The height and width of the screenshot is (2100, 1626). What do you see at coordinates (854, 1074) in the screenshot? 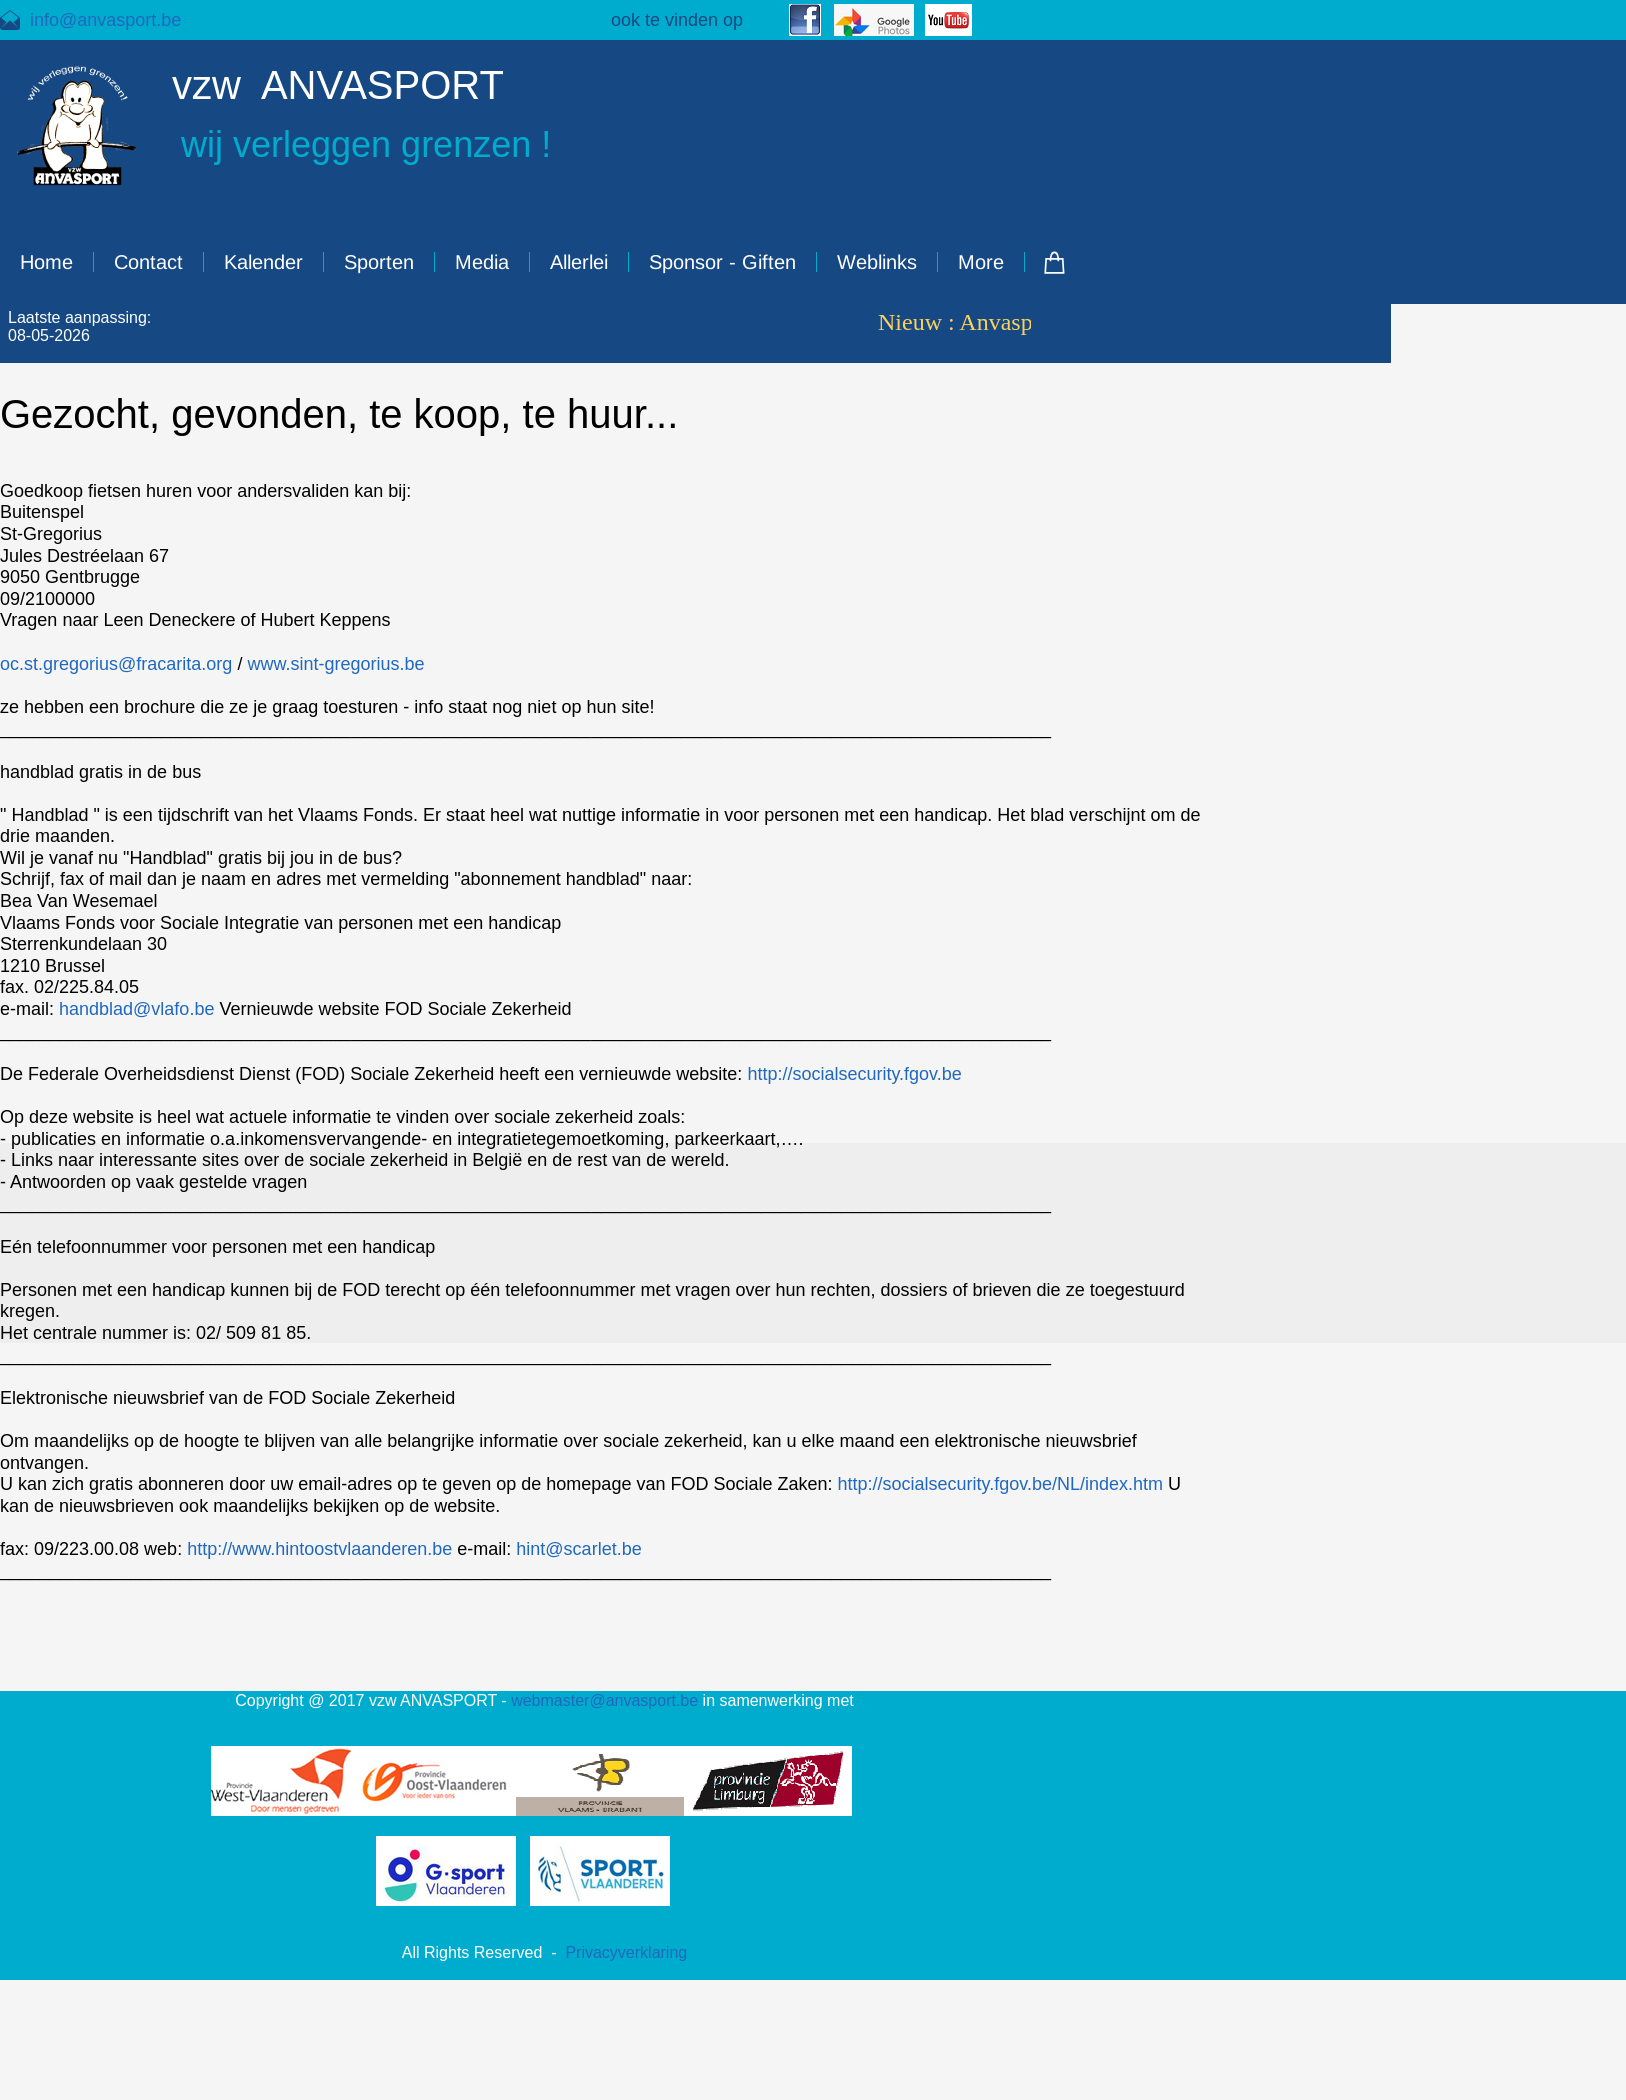
I see `http://socialsecurity.fgov.be` at bounding box center [854, 1074].